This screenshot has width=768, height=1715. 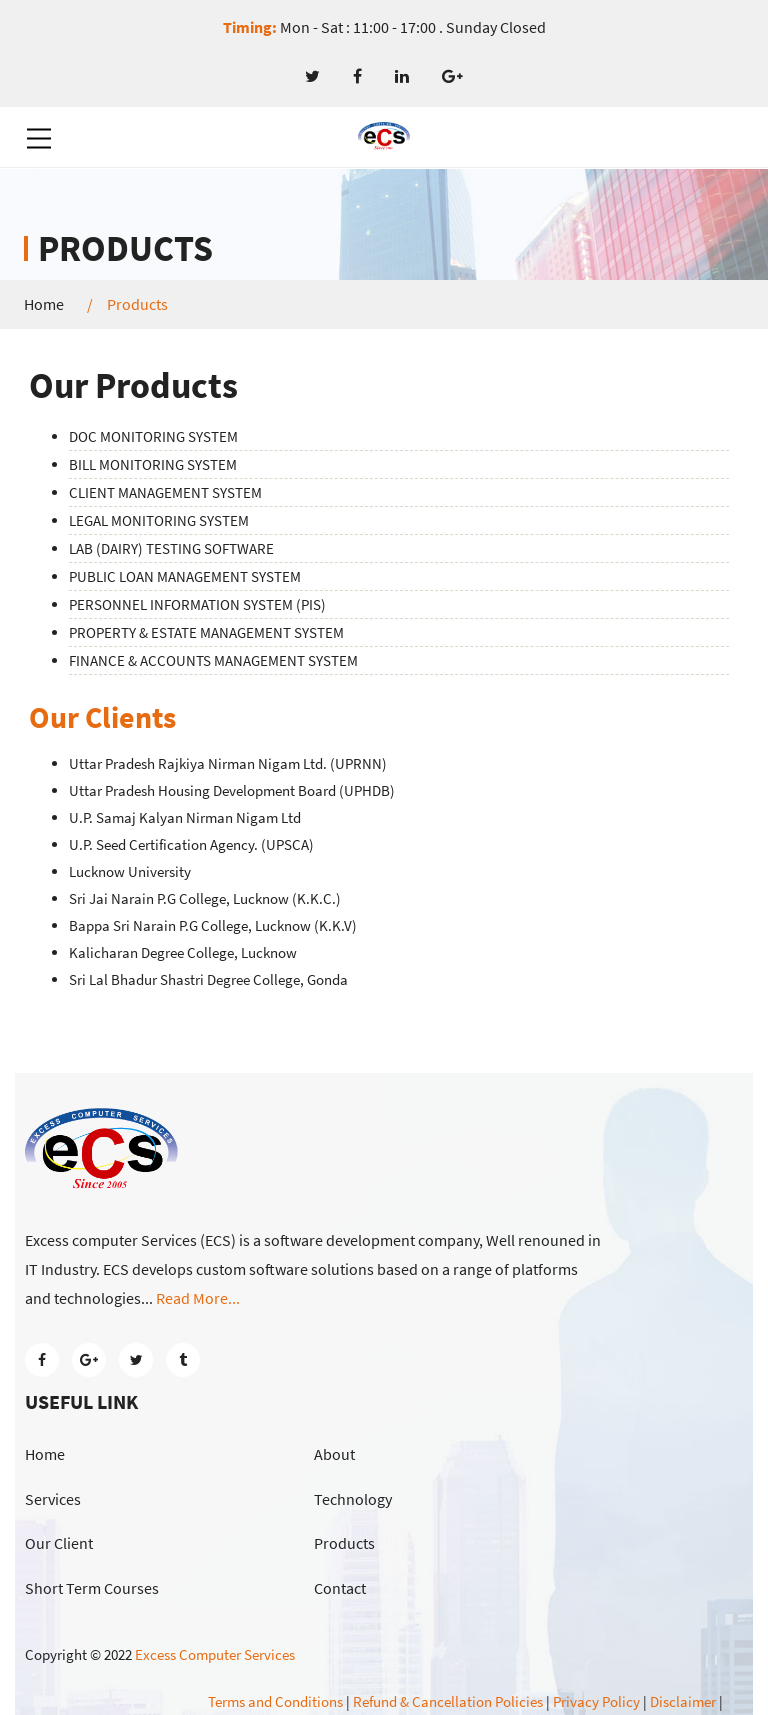 What do you see at coordinates (334, 1454) in the screenshot?
I see `About` at bounding box center [334, 1454].